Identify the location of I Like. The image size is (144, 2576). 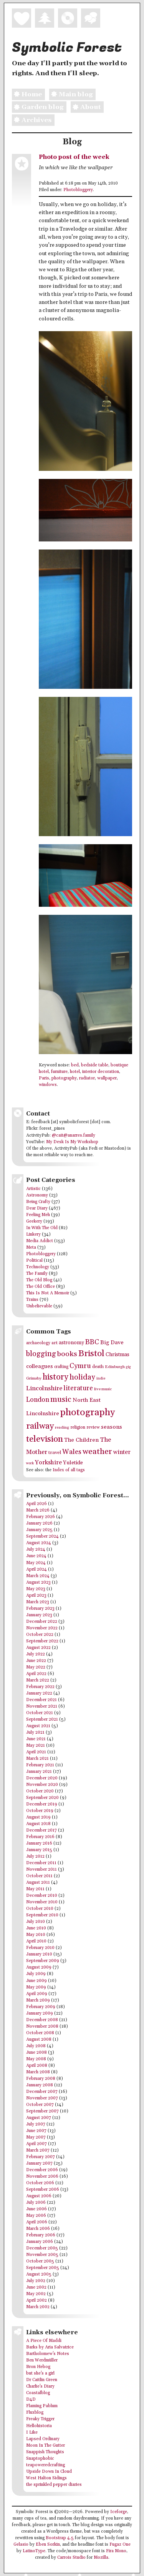
(32, 2432).